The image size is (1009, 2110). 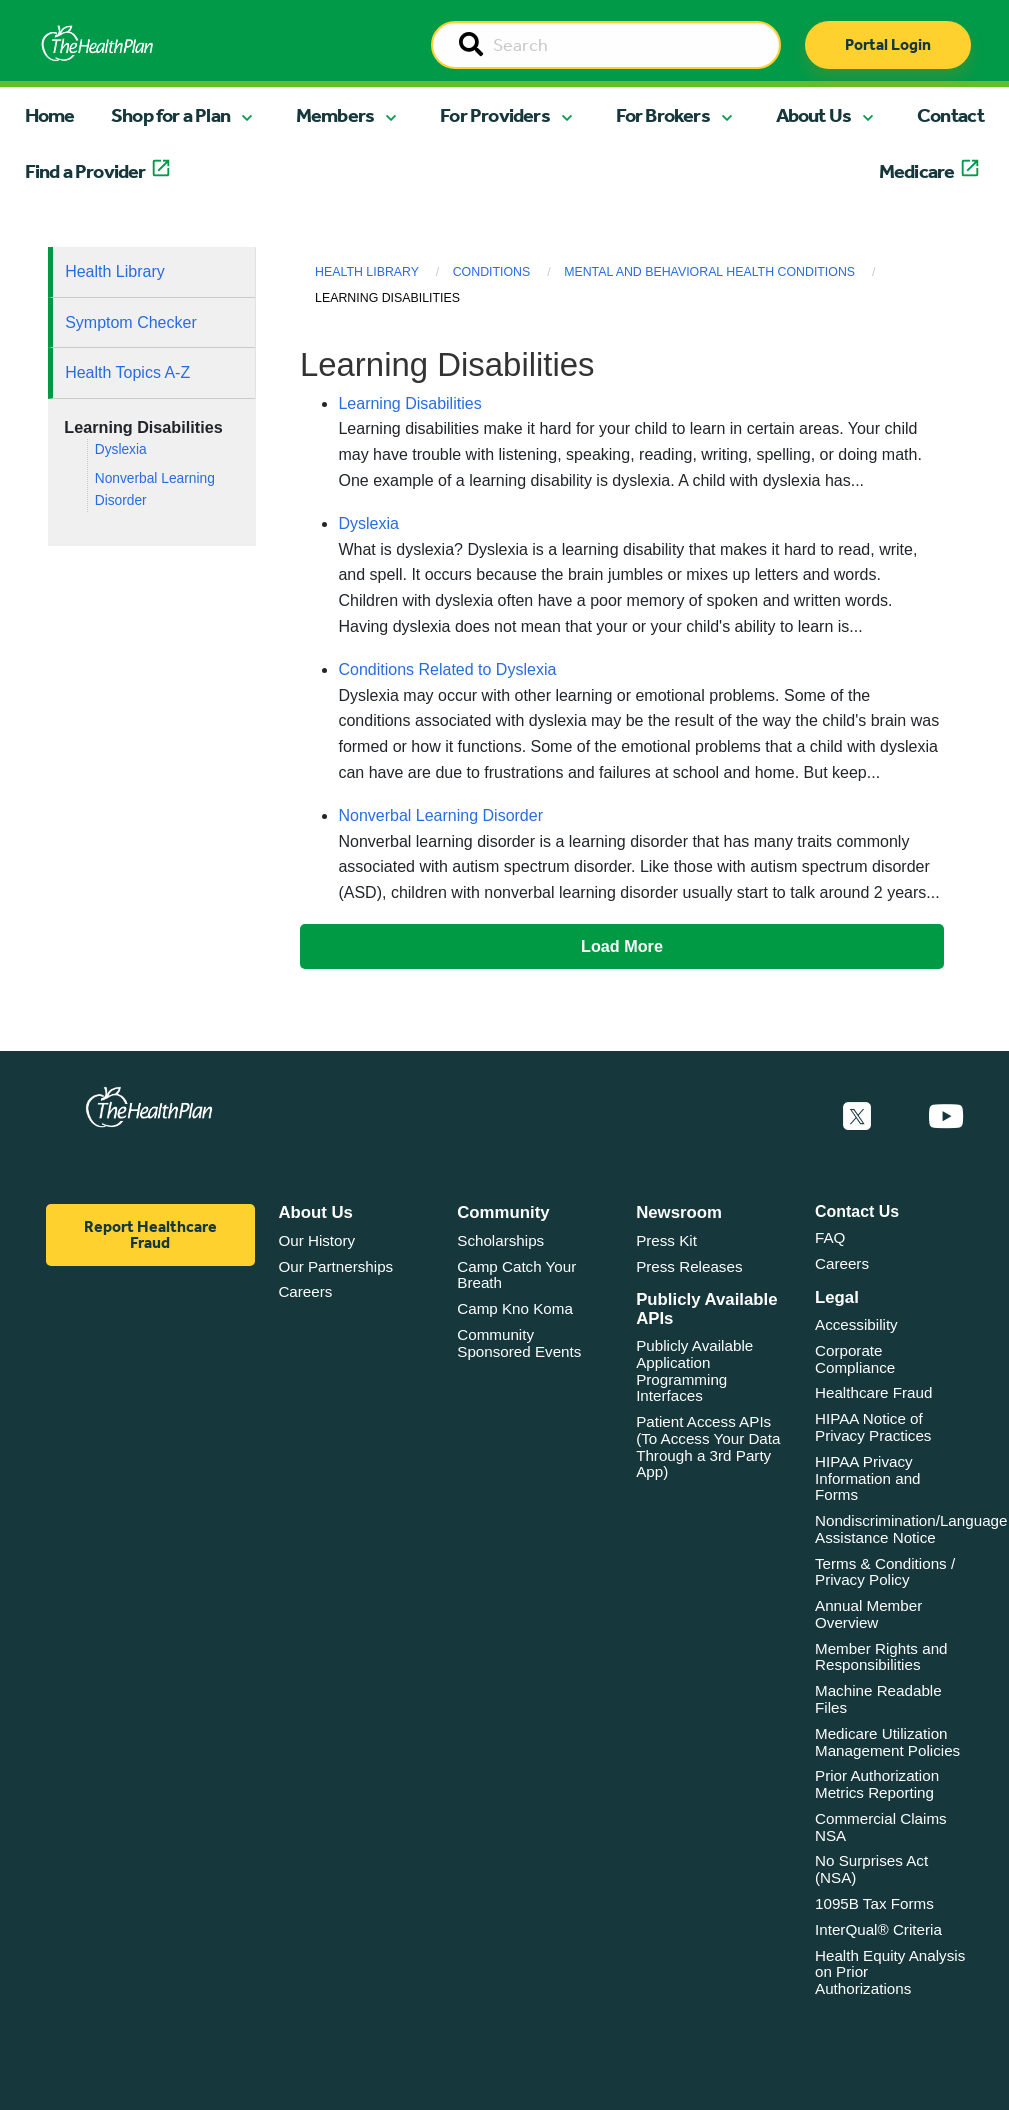 I want to click on Terms & Conditions / Privacy Policy, so click(x=885, y=1572).